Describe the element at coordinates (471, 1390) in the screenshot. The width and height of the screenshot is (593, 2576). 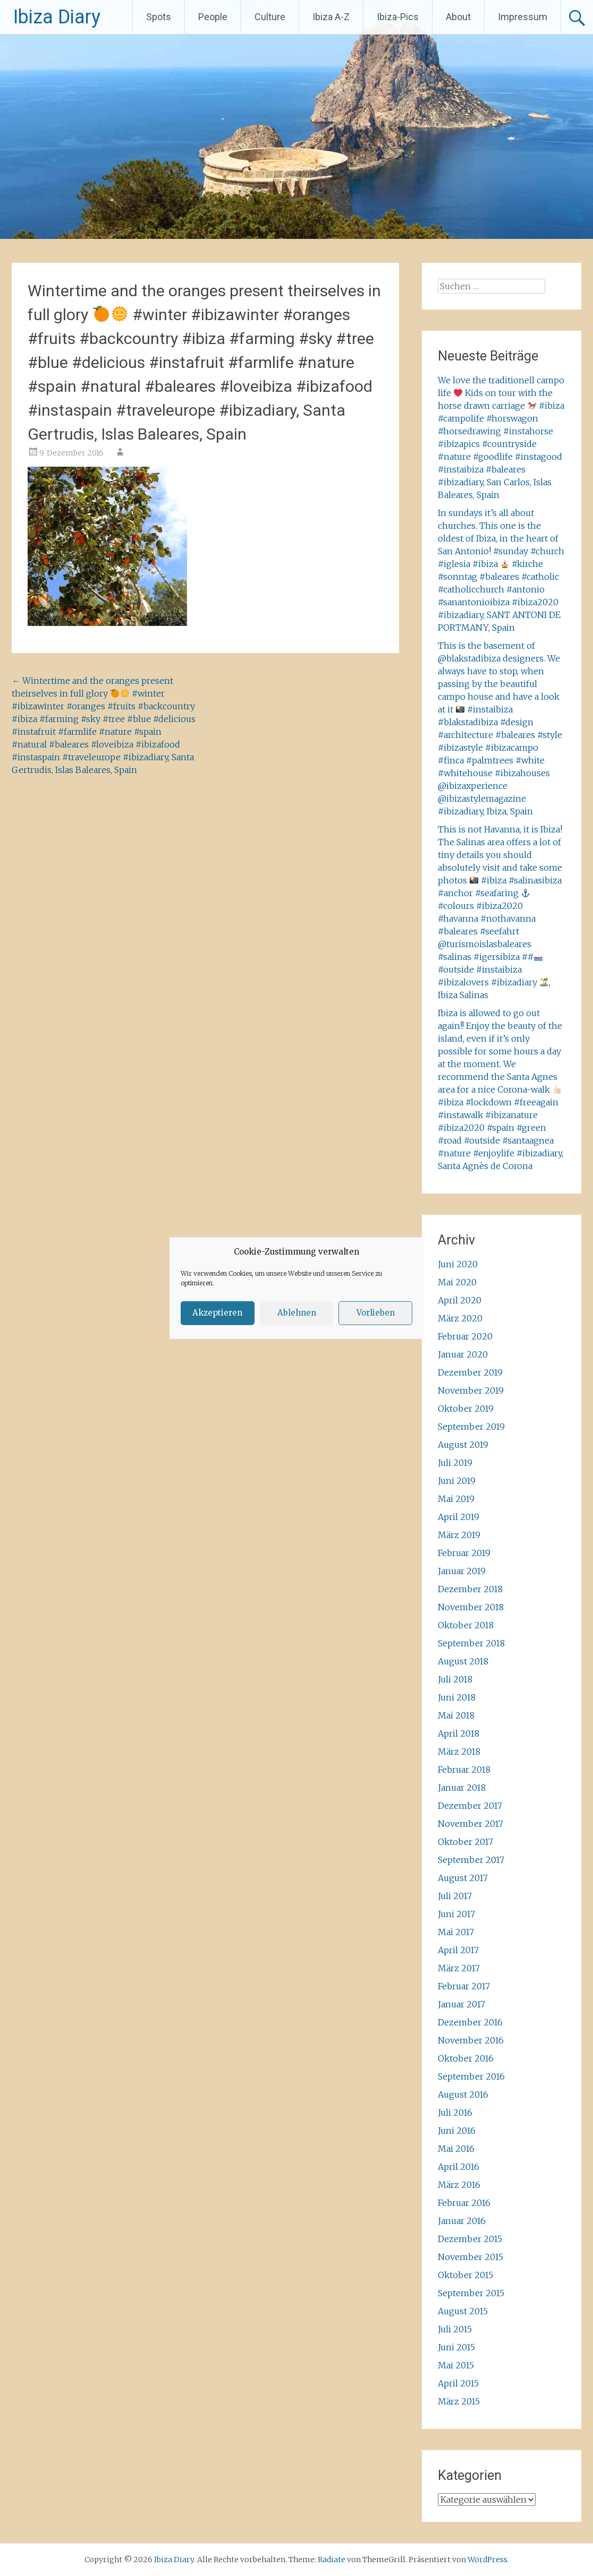
I see `November 2019` at that location.